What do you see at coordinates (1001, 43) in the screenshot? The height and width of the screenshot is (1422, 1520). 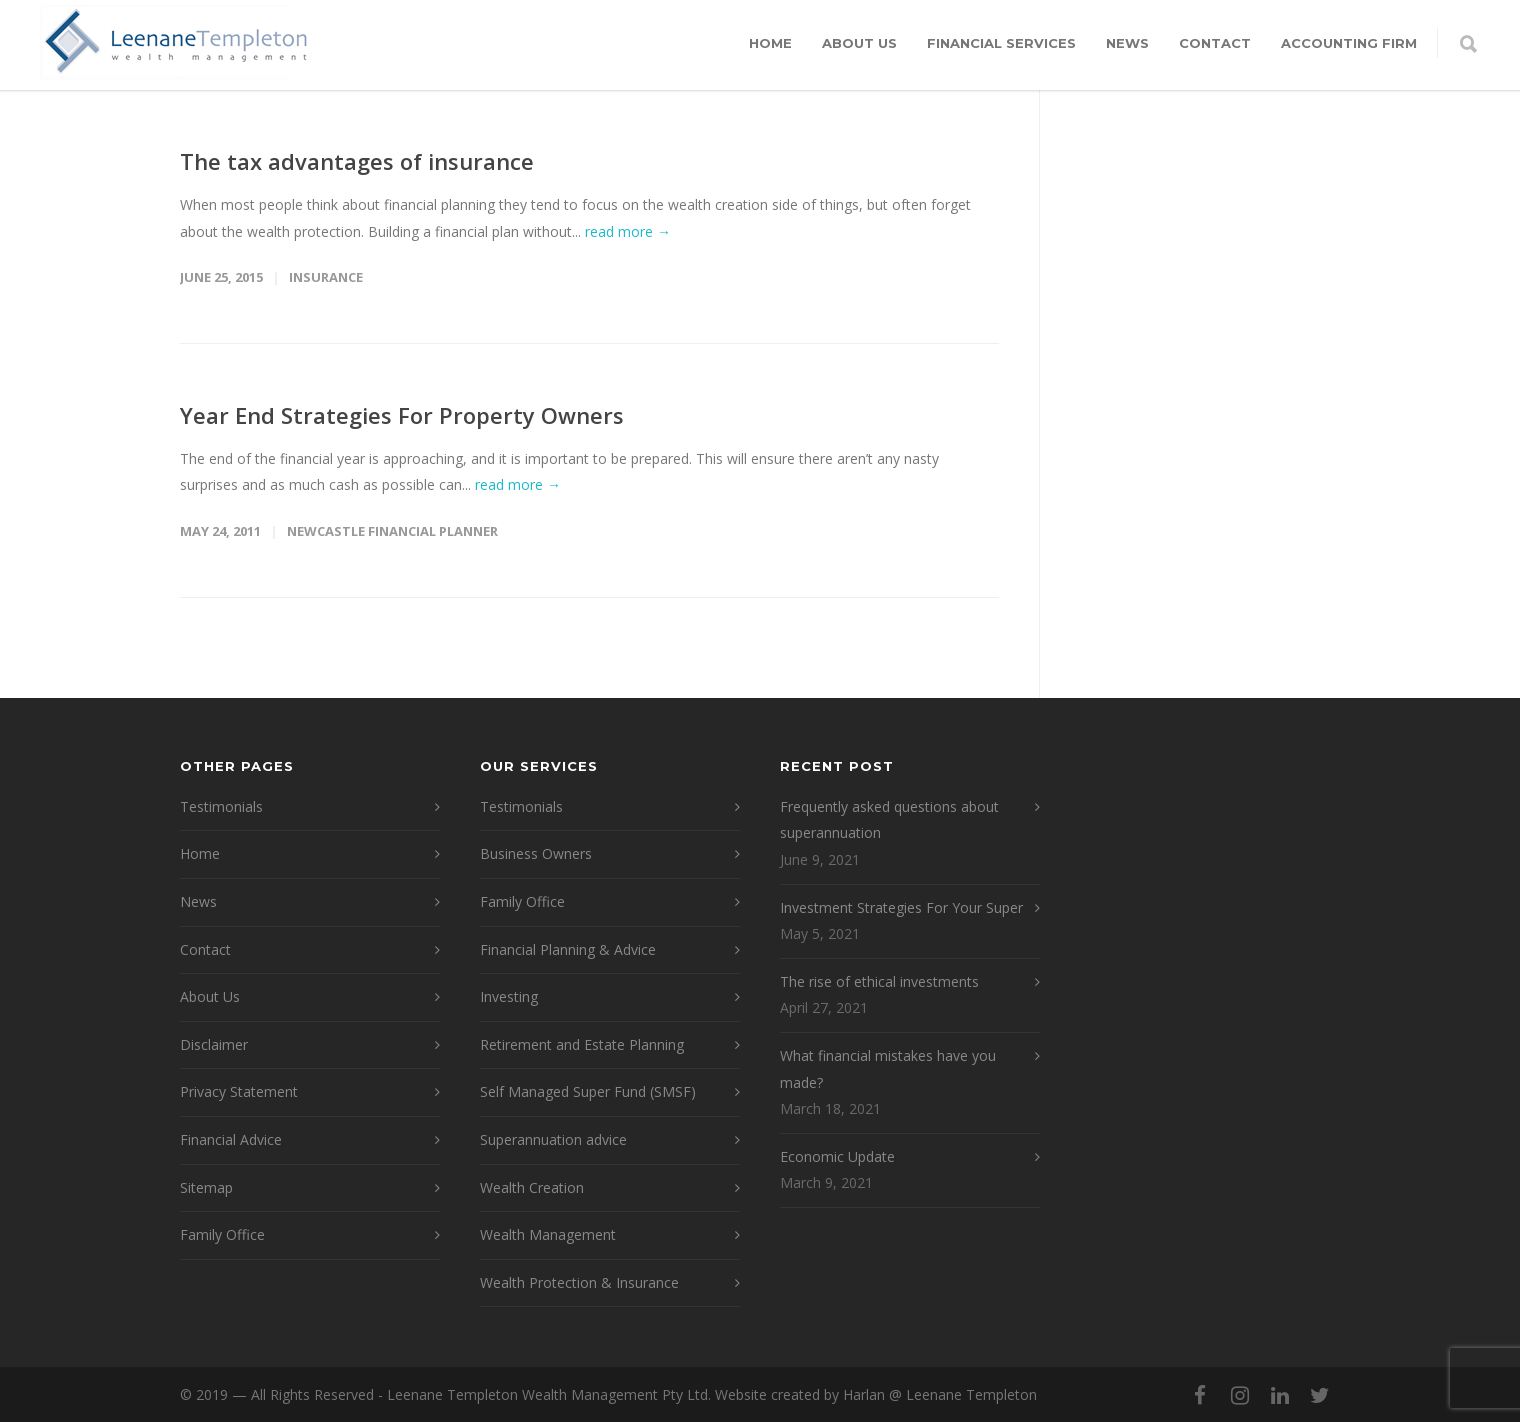 I see `Financial Services` at bounding box center [1001, 43].